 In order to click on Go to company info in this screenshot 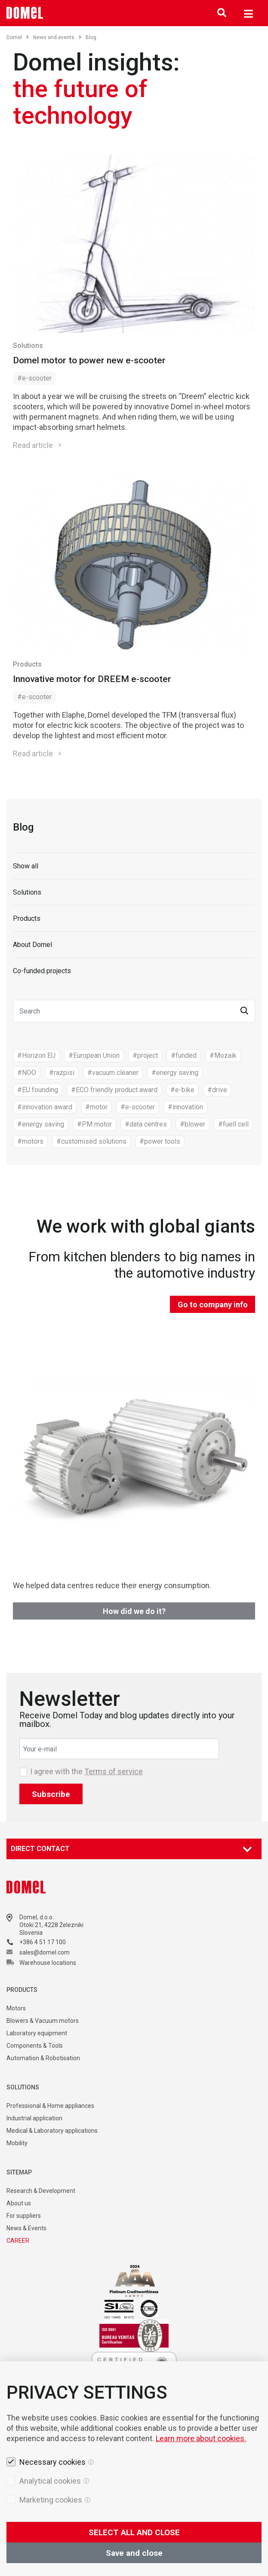, I will do `click(213, 1304)`.